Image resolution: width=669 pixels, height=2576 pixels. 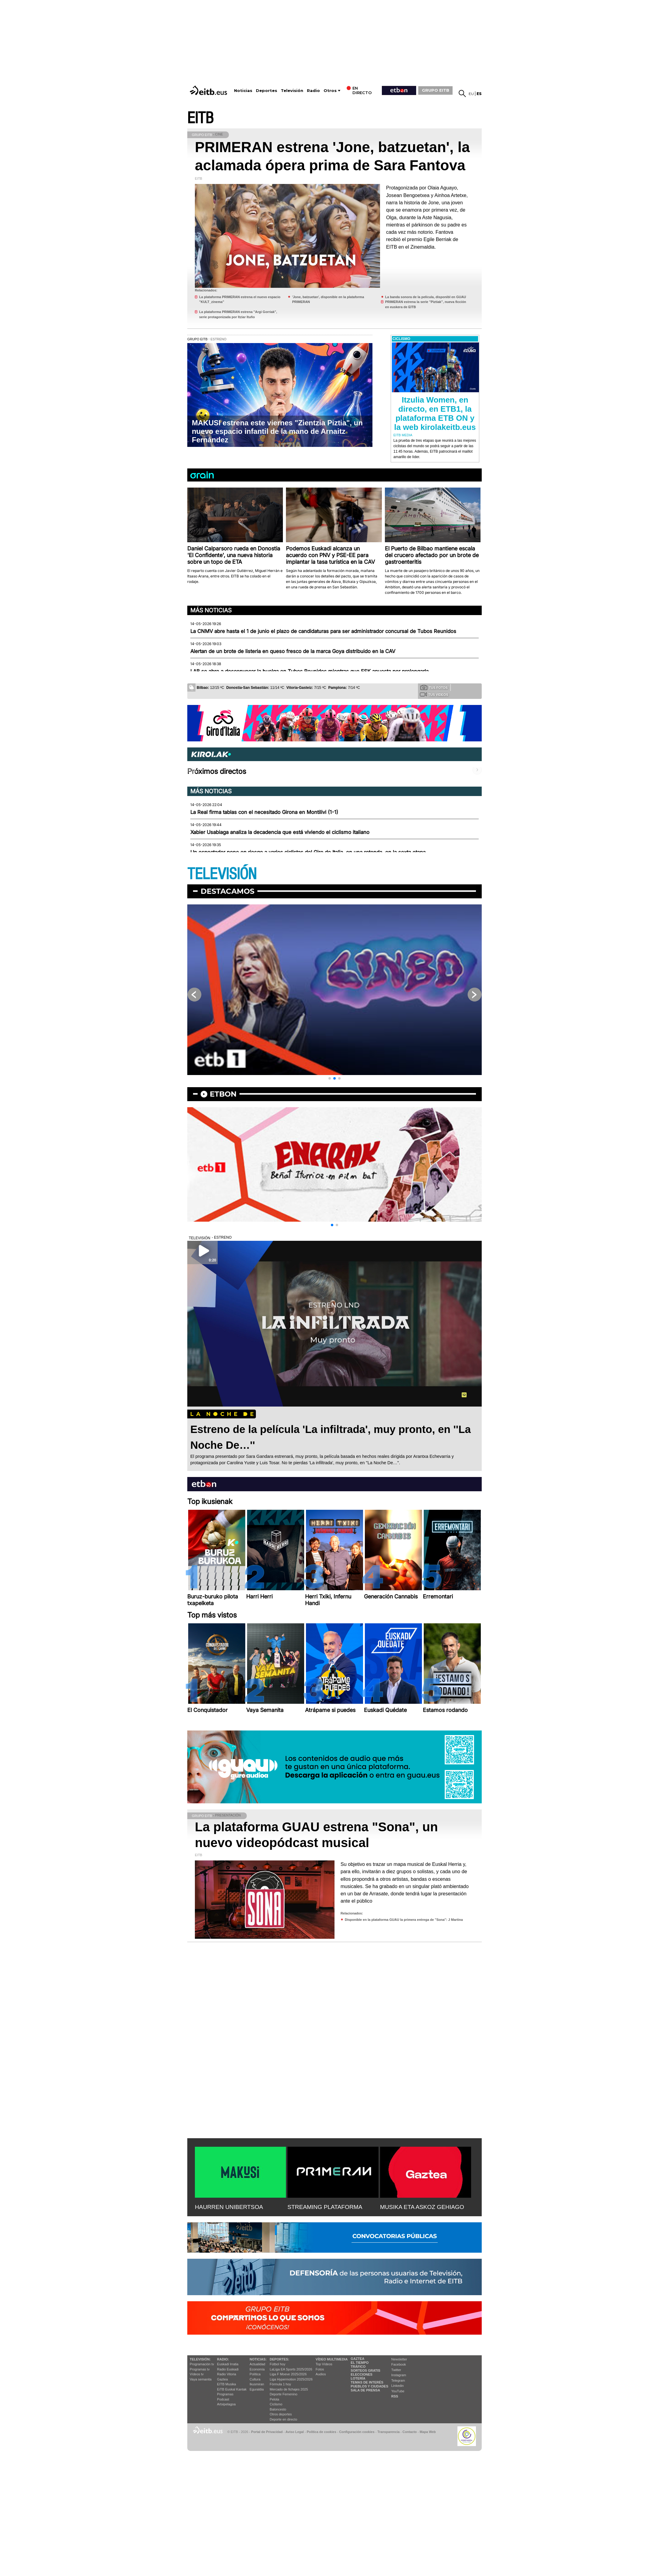 I want to click on La Real firma tablas con el necesitado Girona en Montilivi (1-1), so click(x=264, y=812).